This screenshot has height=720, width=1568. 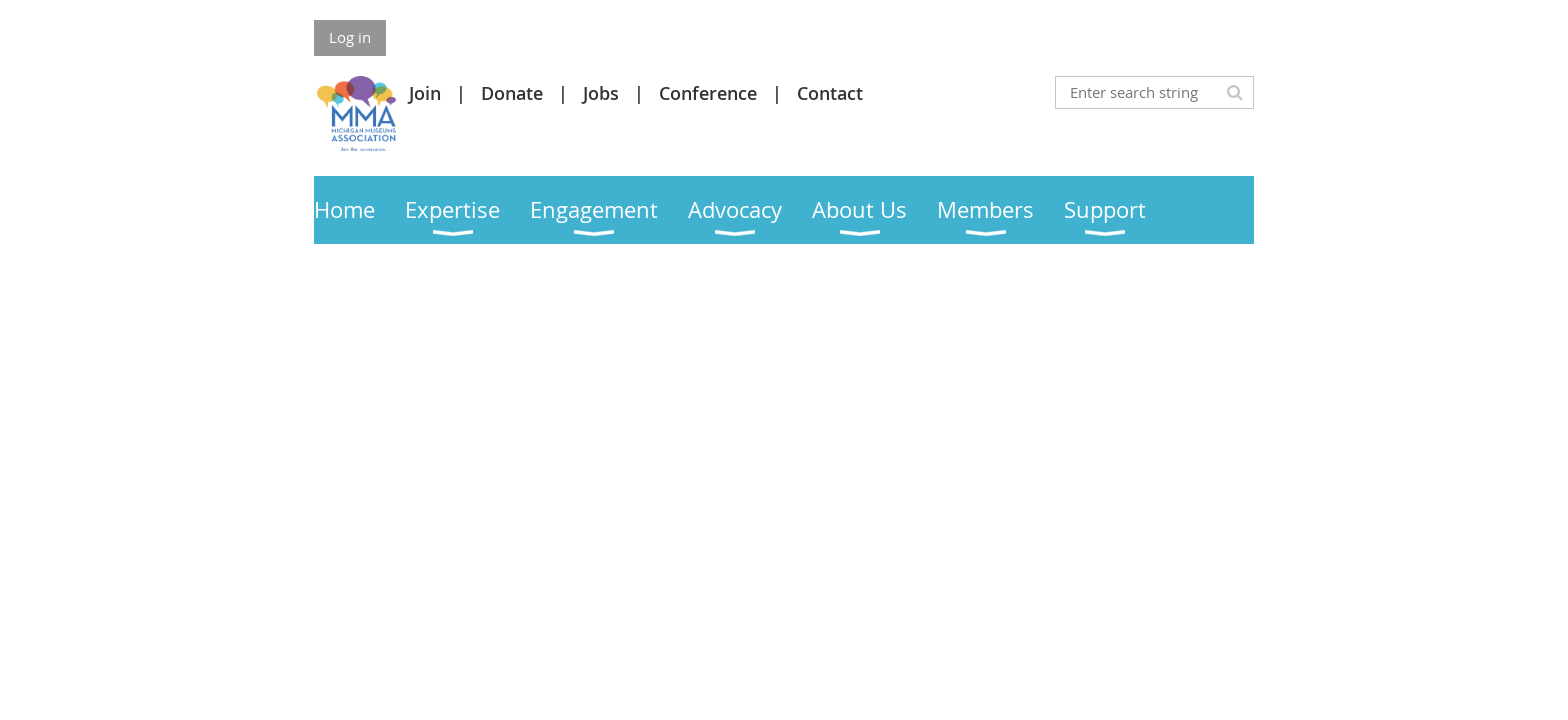 What do you see at coordinates (601, 93) in the screenshot?
I see `Jobs` at bounding box center [601, 93].